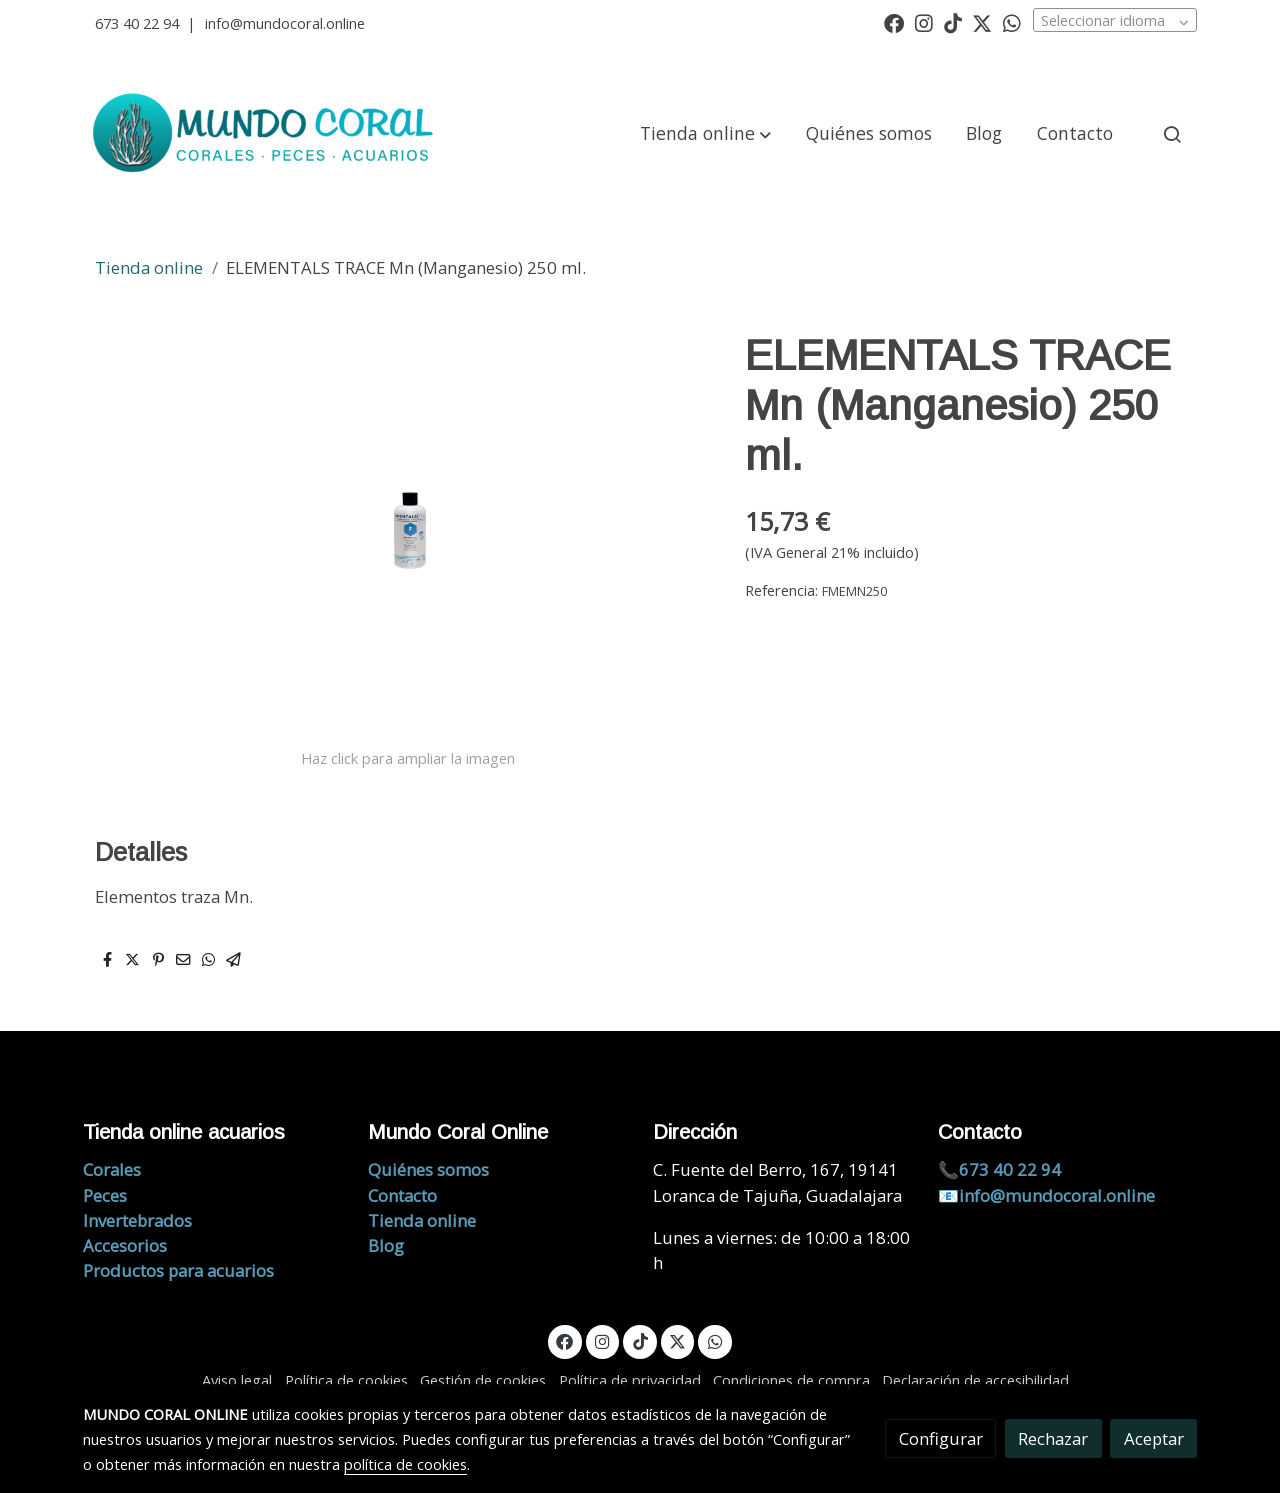 This screenshot has height=1493, width=1280. Describe the element at coordinates (149, 267) in the screenshot. I see `Tienda online` at that location.